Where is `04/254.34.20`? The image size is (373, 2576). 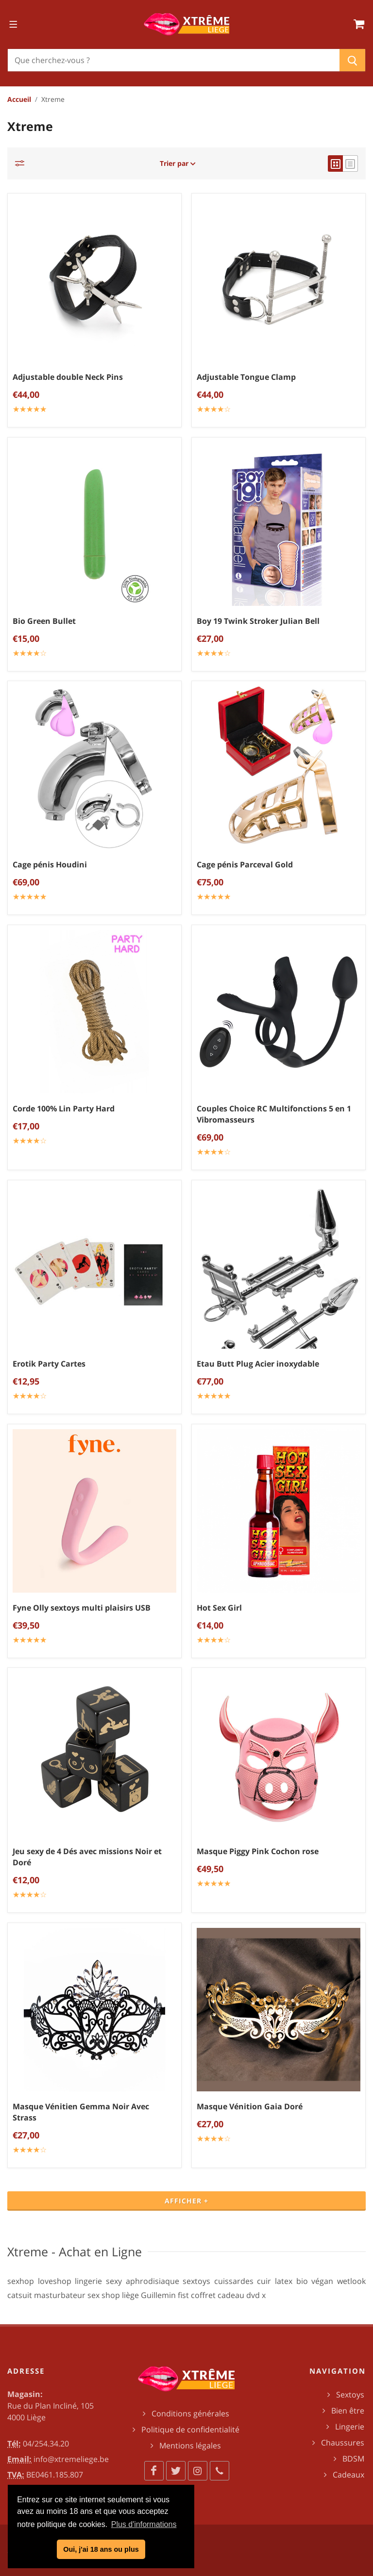
04/254.34.20 is located at coordinates (46, 2443).